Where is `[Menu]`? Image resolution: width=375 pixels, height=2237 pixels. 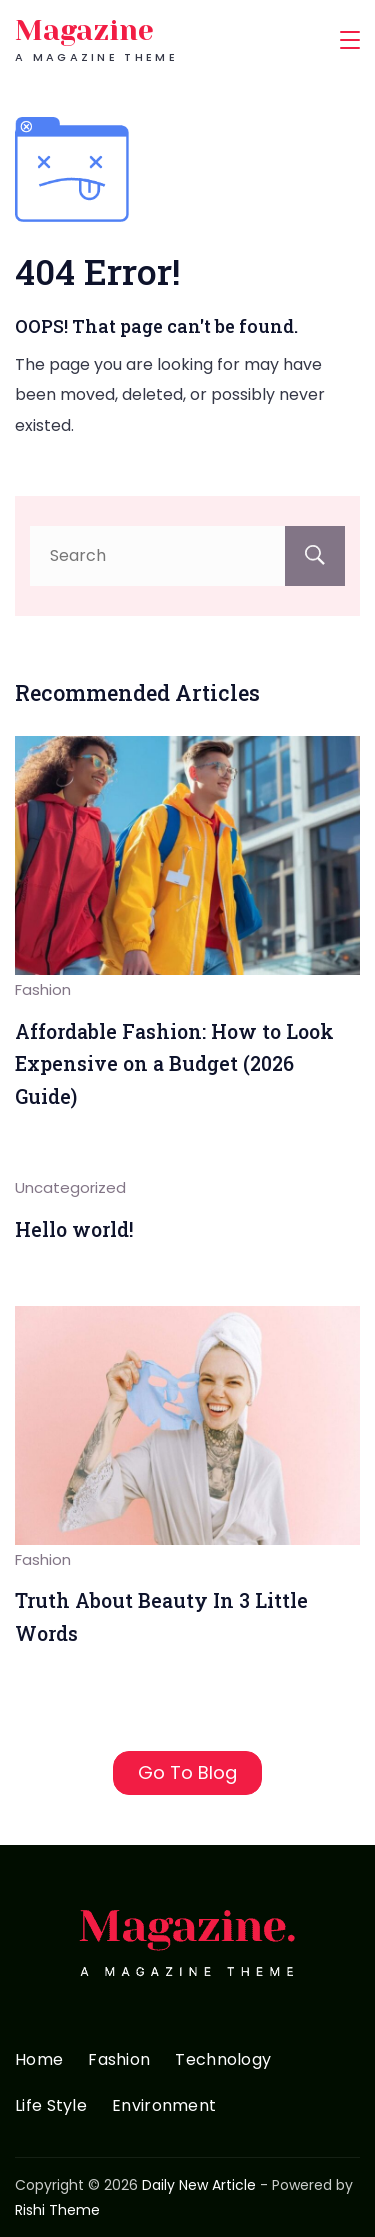 [Menu] is located at coordinates (350, 40).